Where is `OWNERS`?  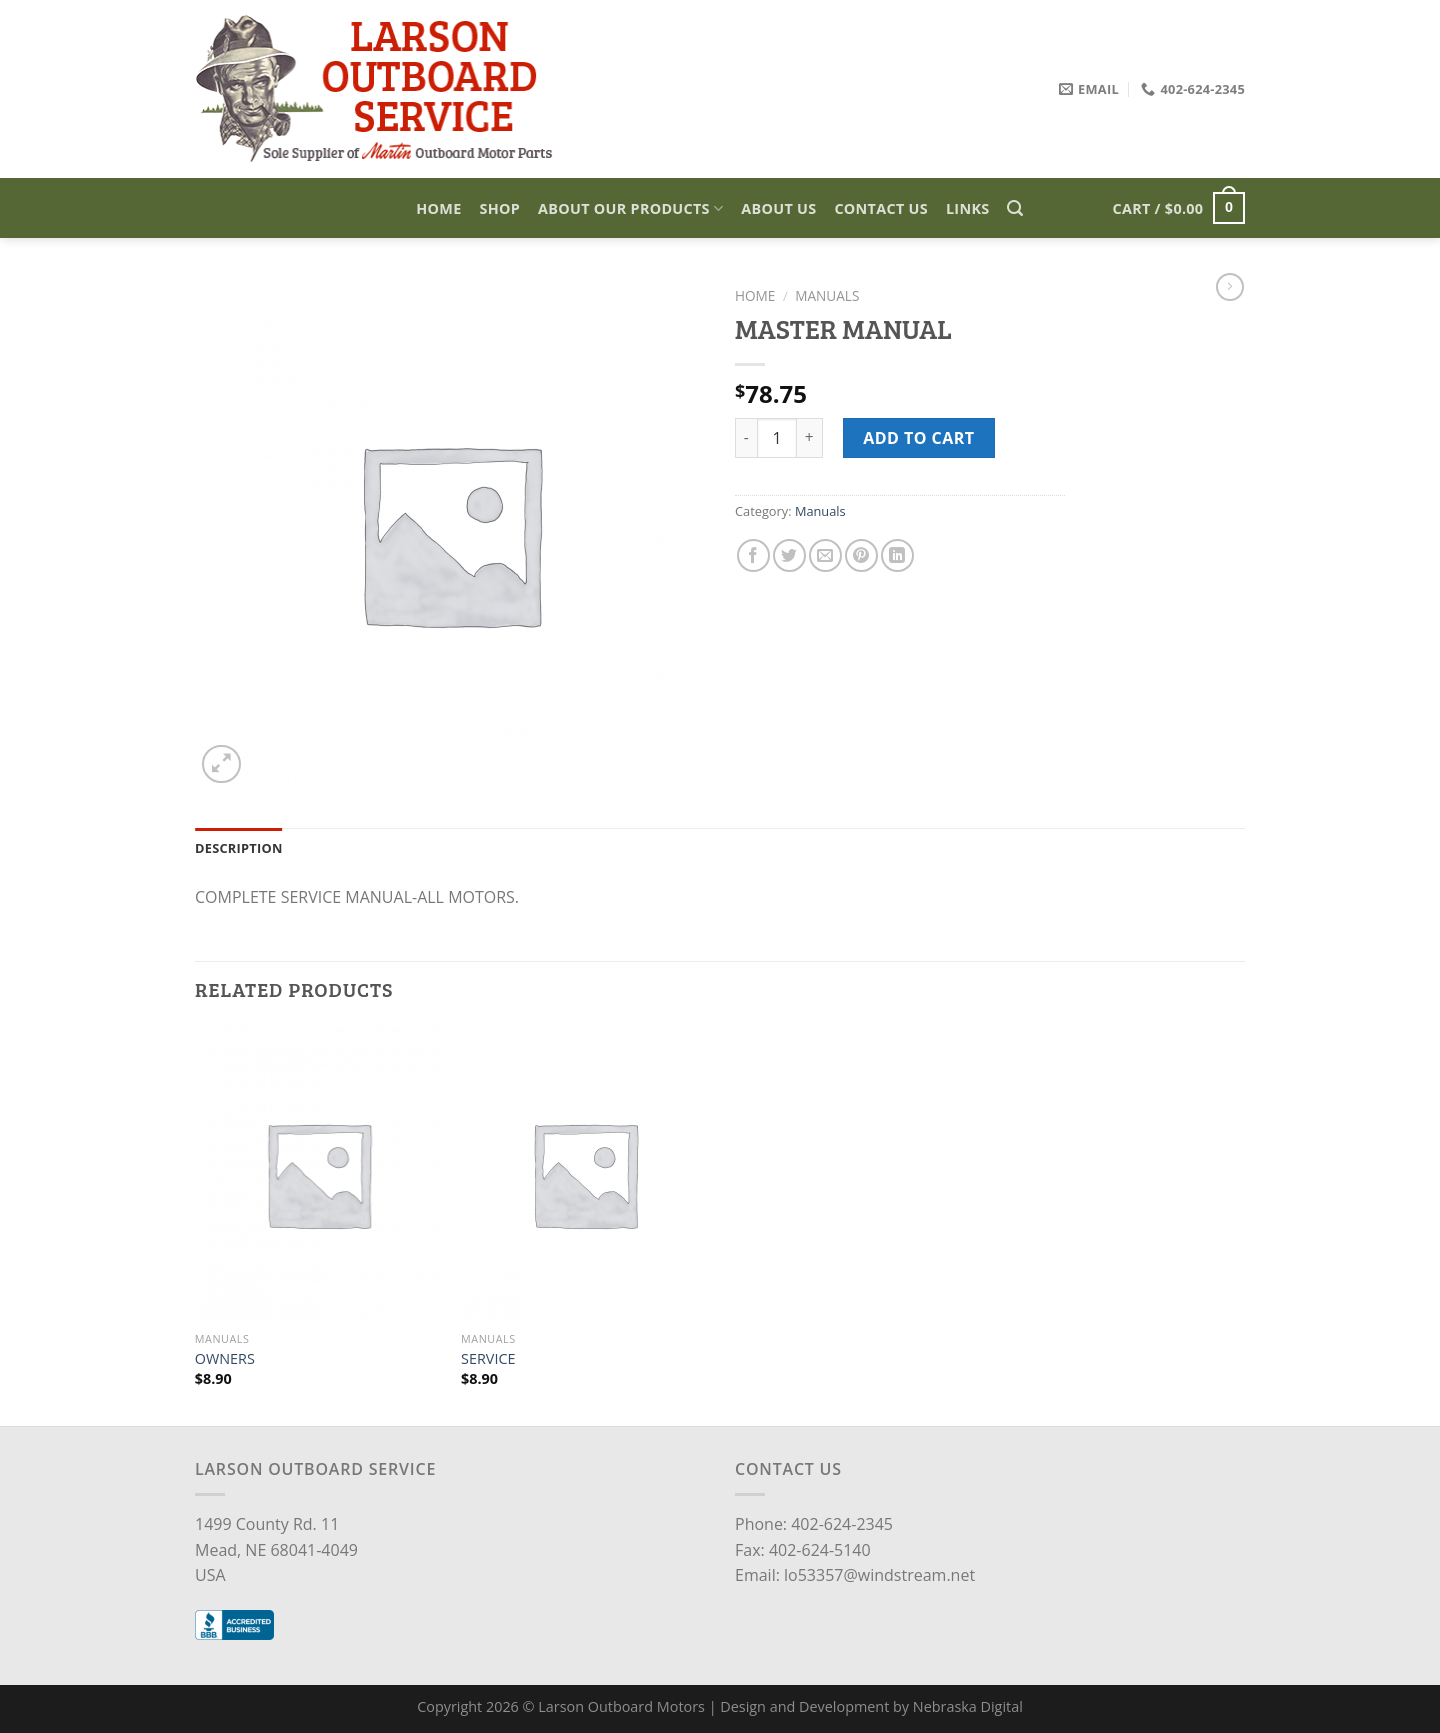
OWNERS is located at coordinates (225, 1359).